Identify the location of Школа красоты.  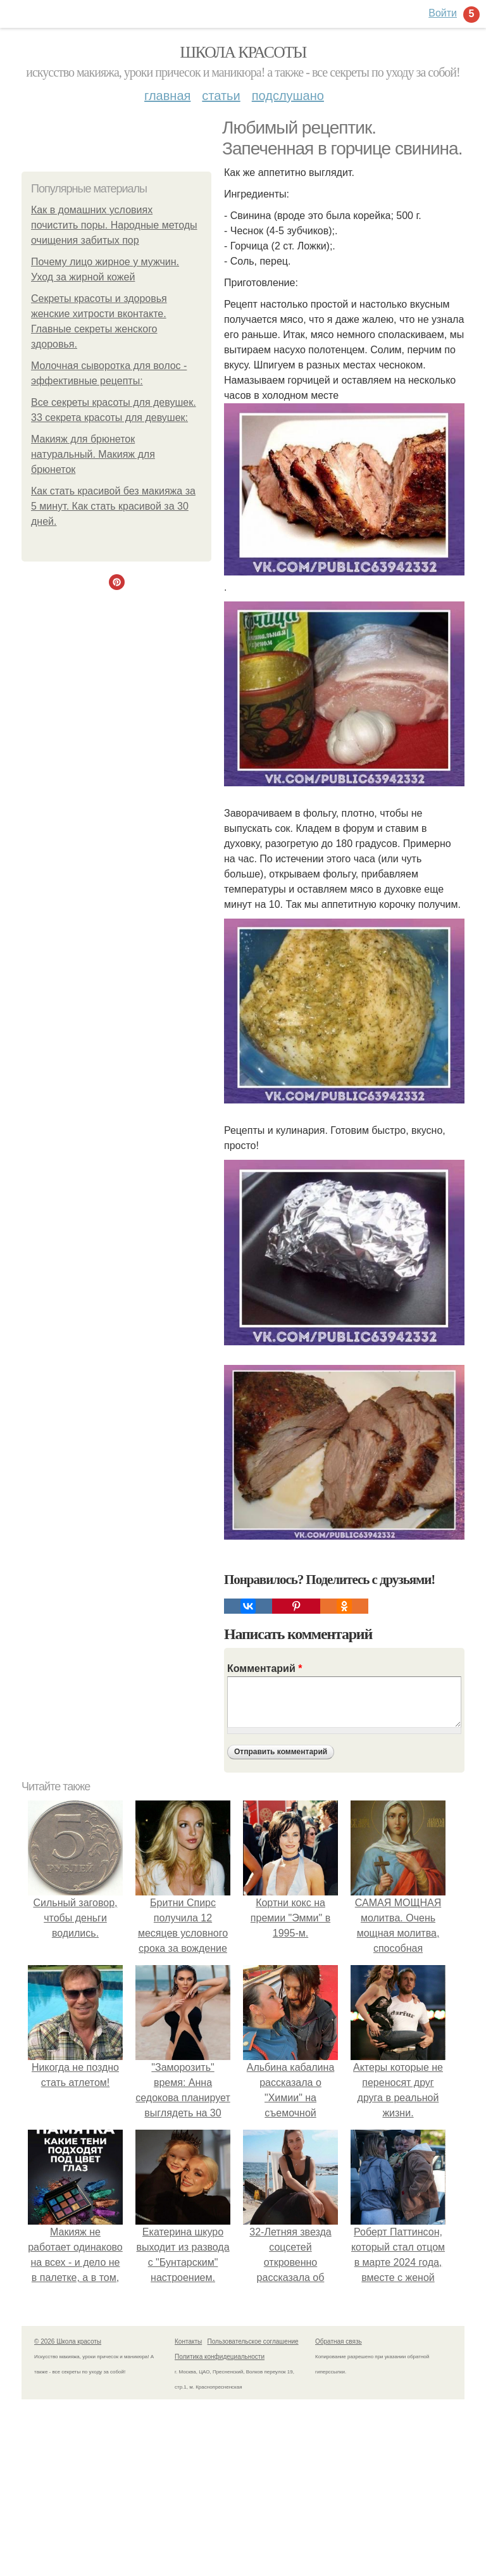
(243, 52).